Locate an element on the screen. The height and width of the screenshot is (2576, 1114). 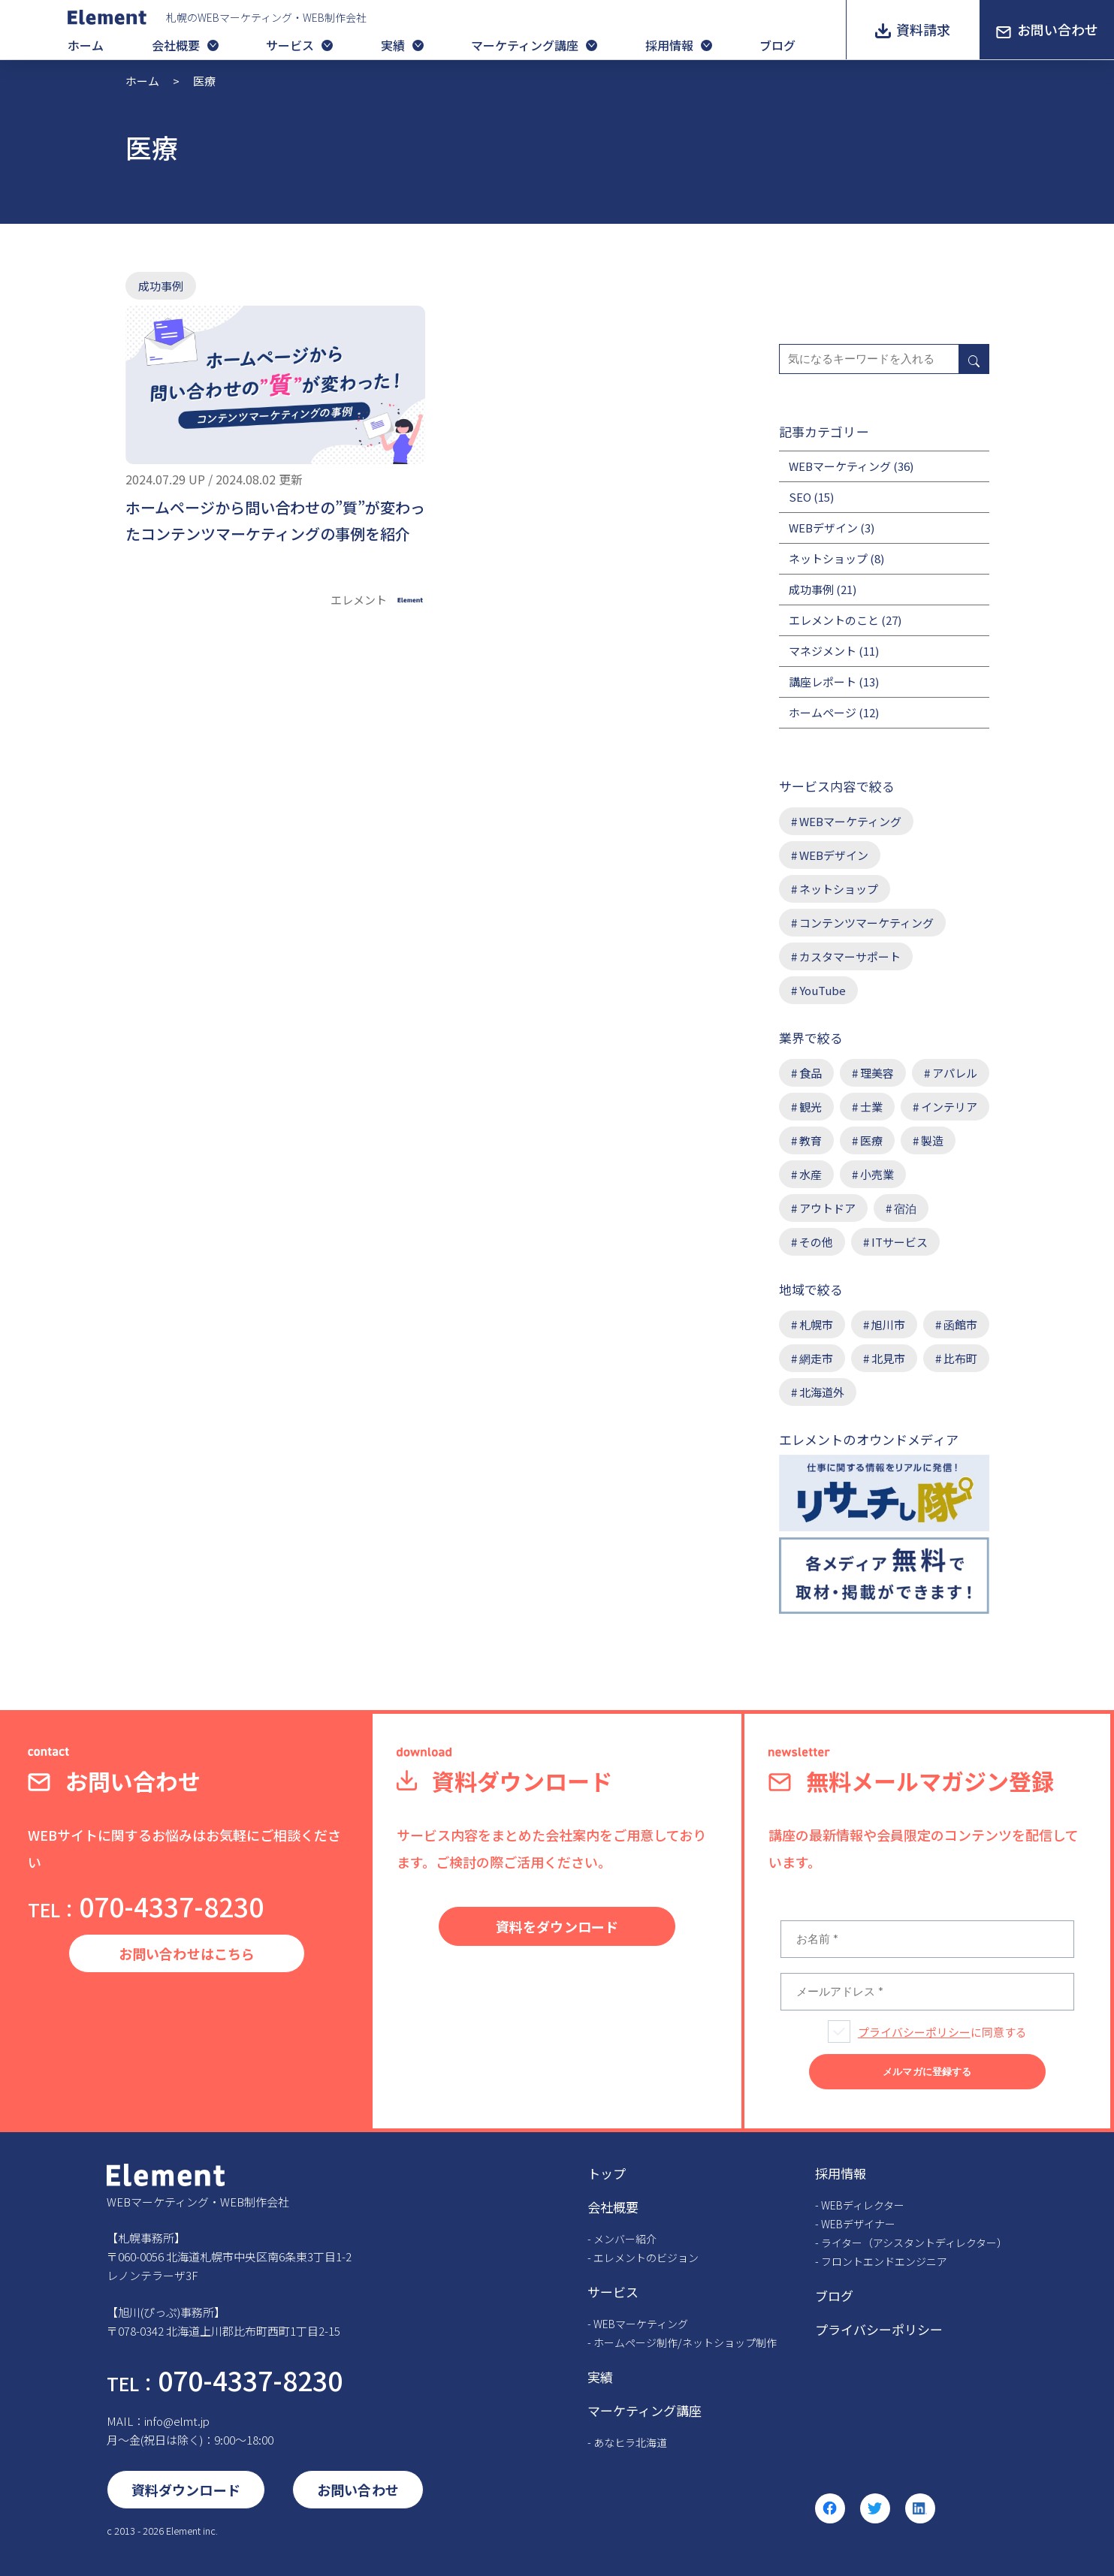
メンバー紹介 is located at coordinates (625, 2238).